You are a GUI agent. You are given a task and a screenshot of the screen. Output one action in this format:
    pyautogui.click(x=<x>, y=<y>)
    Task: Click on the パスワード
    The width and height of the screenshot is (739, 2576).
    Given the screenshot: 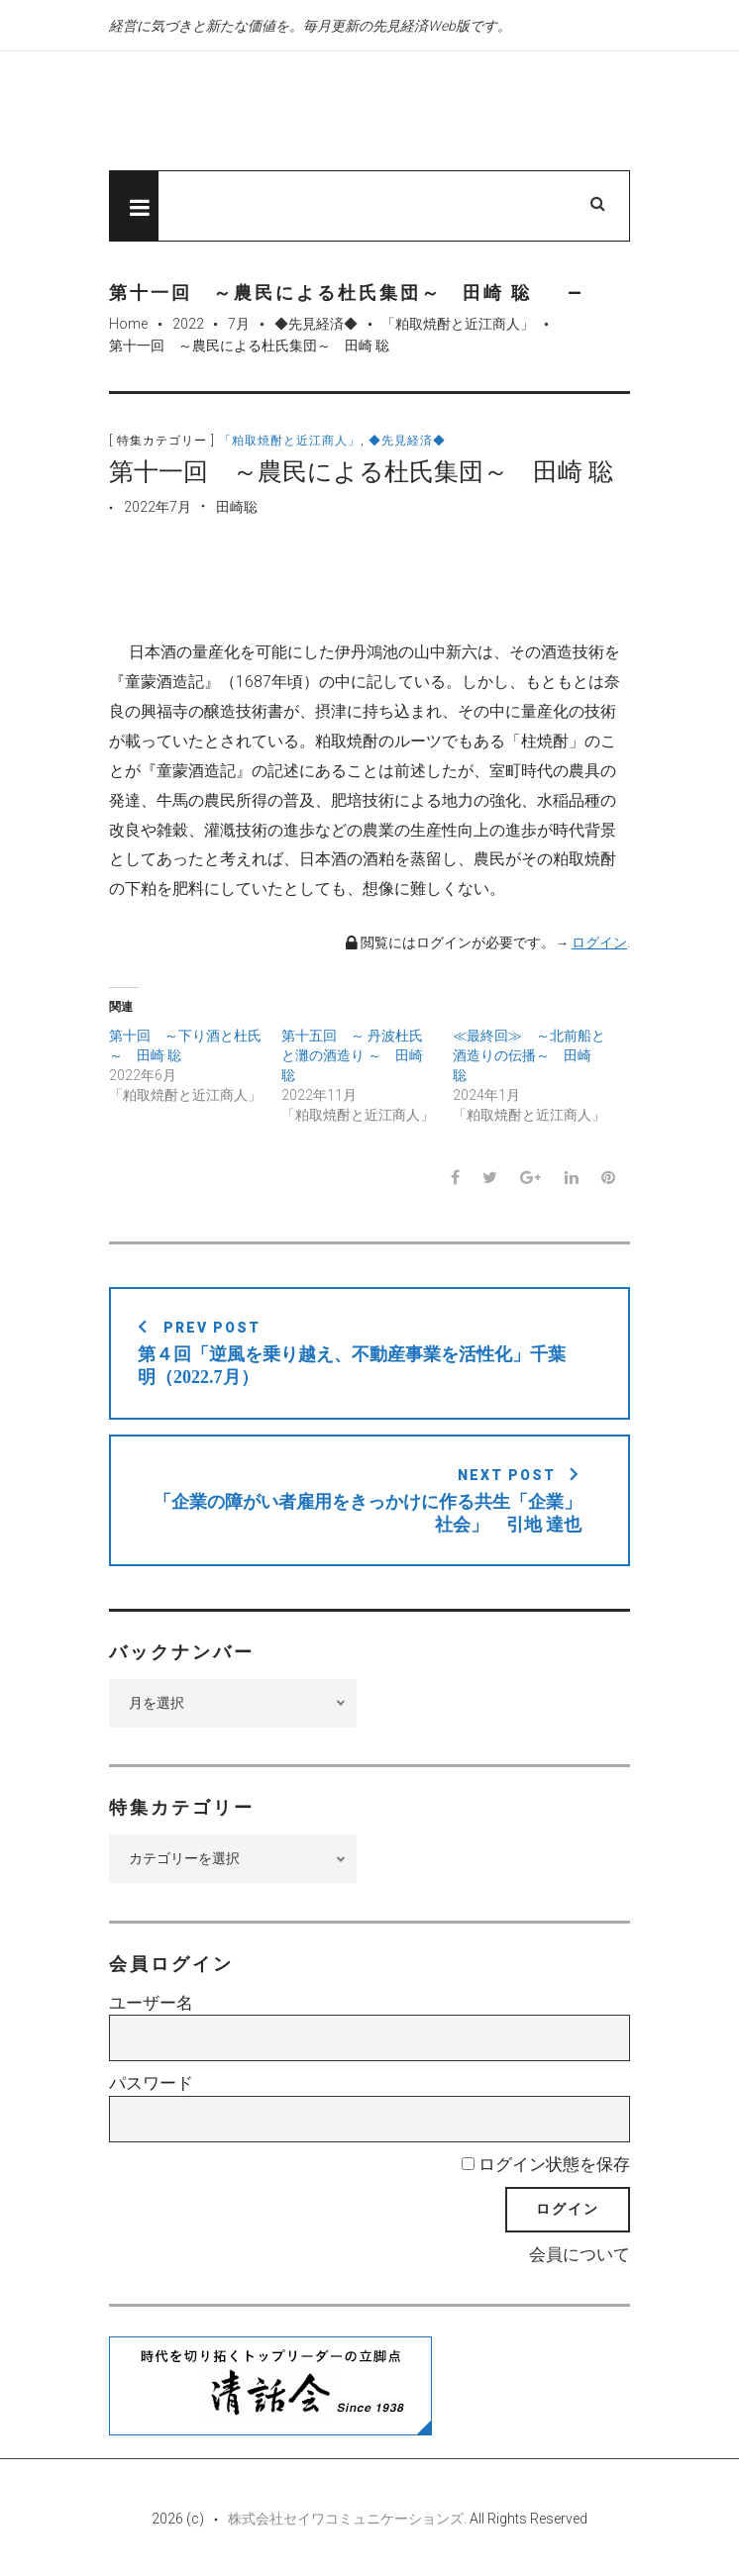 What is the action you would take?
    pyautogui.click(x=151, y=2083)
    